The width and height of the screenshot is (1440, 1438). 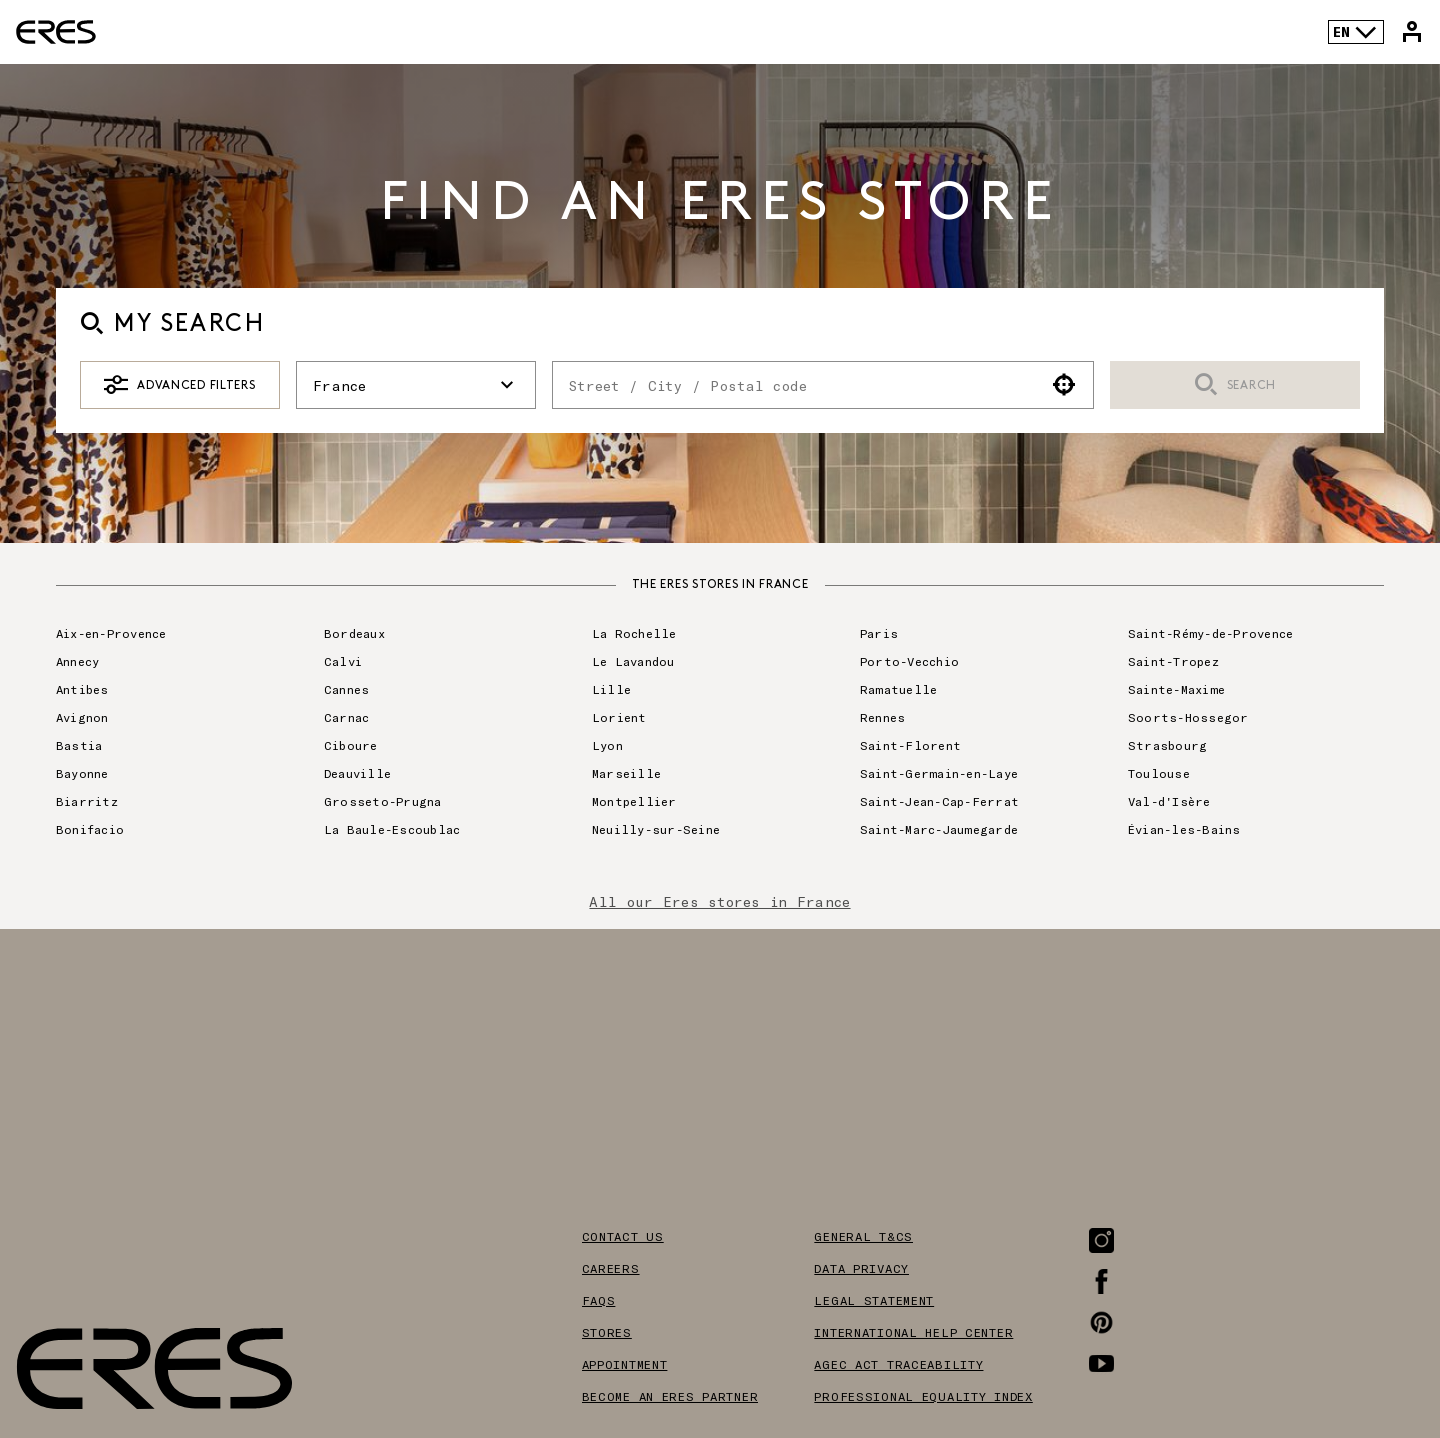 What do you see at coordinates (1235, 385) in the screenshot?
I see `Search [button]` at bounding box center [1235, 385].